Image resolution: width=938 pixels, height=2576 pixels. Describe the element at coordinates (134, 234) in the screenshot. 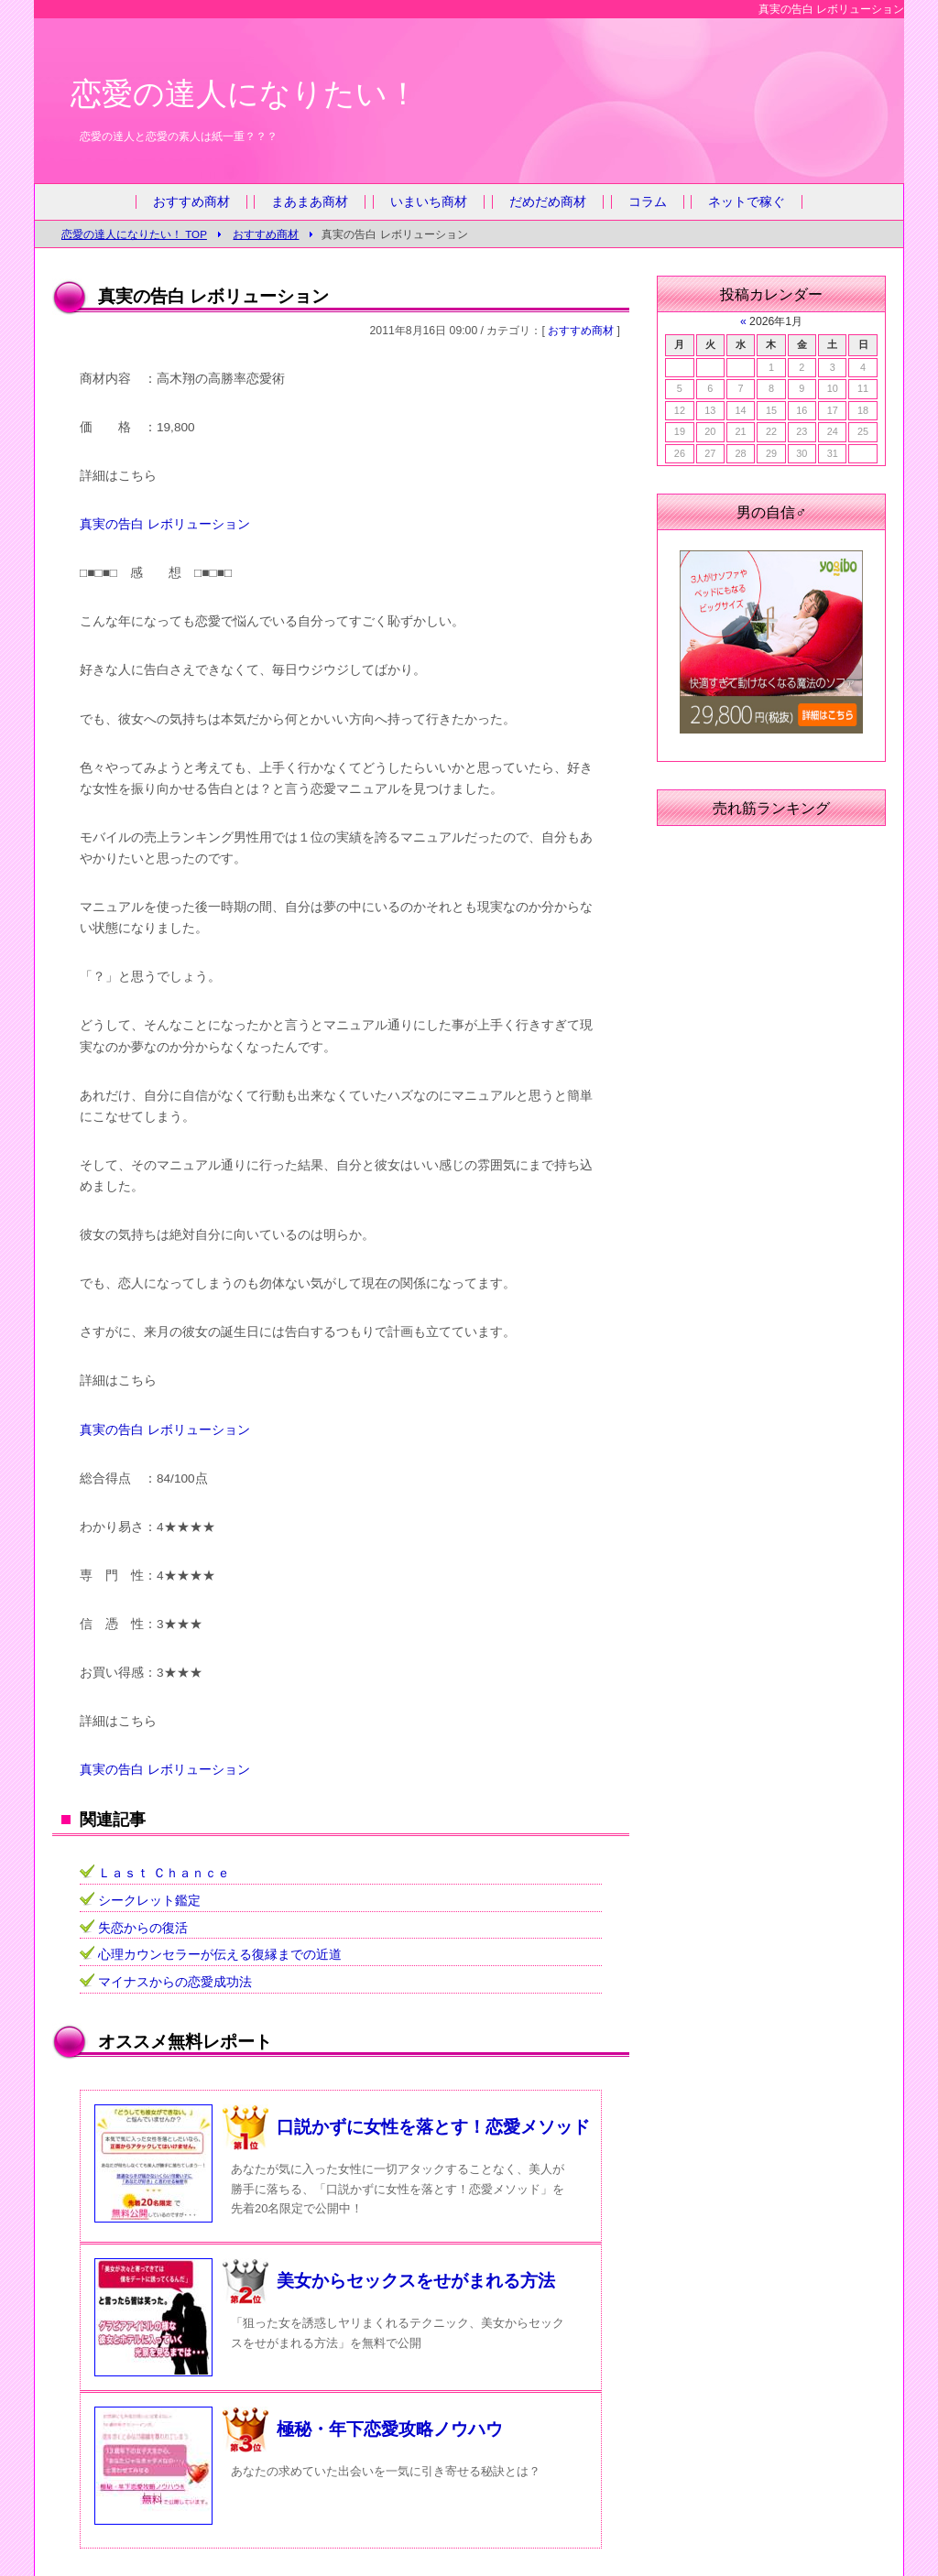

I see `恋愛の達人になりたい！ TOP` at that location.